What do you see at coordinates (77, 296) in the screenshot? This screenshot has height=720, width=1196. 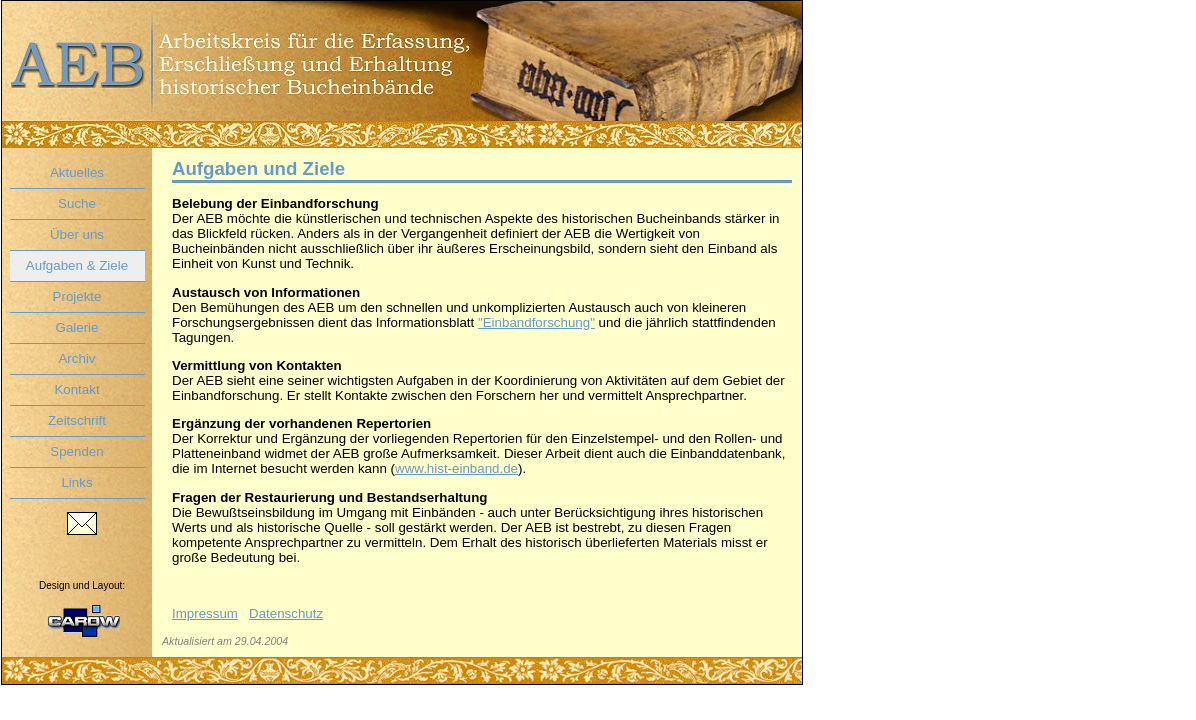 I see `Projekte` at bounding box center [77, 296].